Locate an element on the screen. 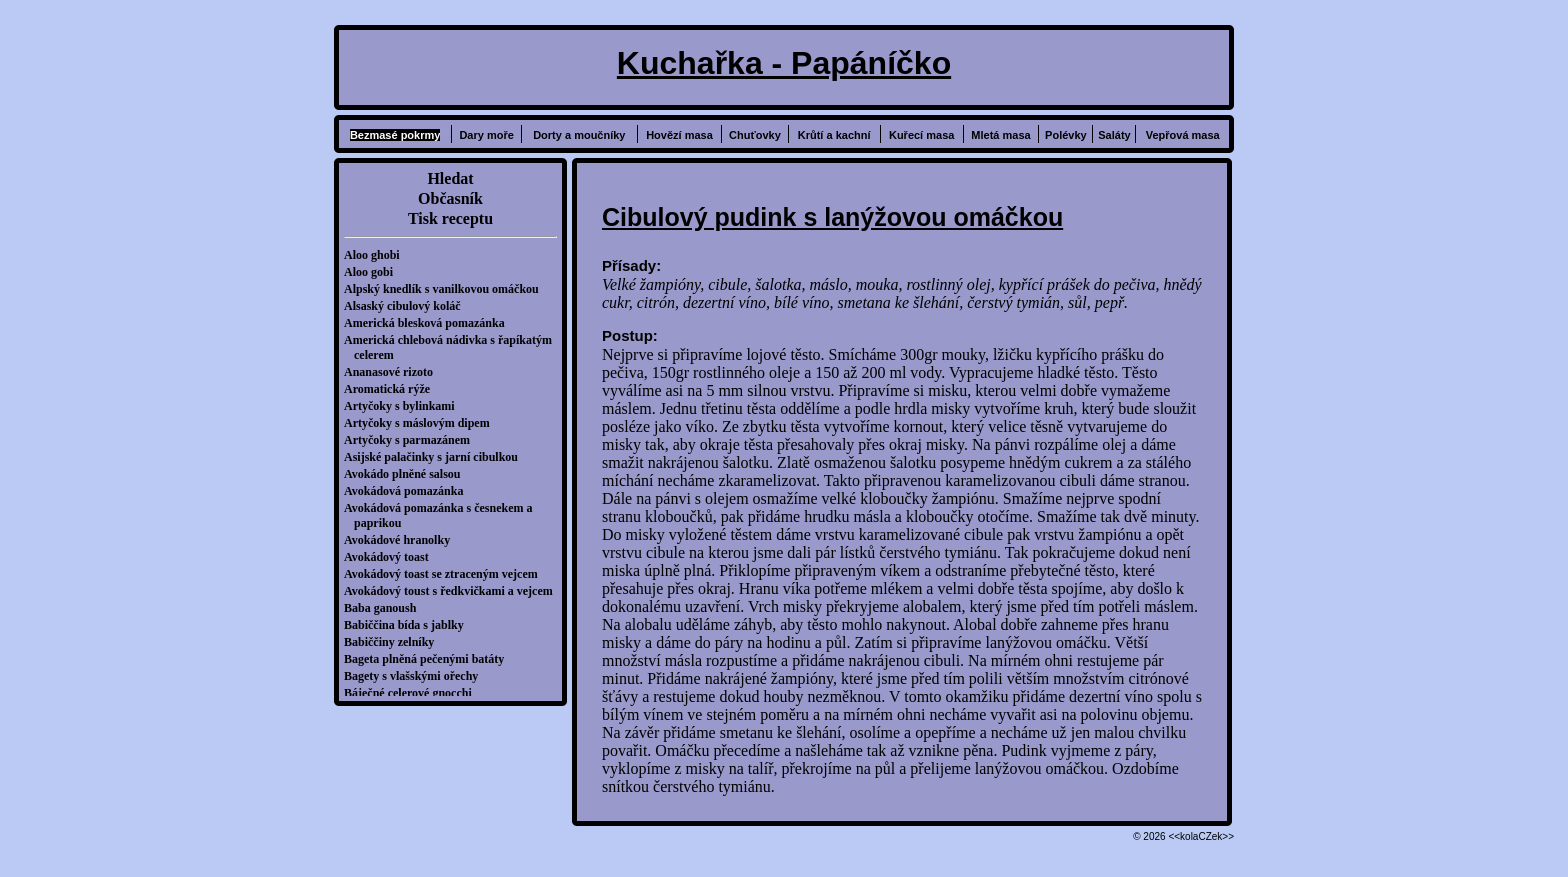 The width and height of the screenshot is (1568, 877). Artyčoky s bylinkami is located at coordinates (404, 406).